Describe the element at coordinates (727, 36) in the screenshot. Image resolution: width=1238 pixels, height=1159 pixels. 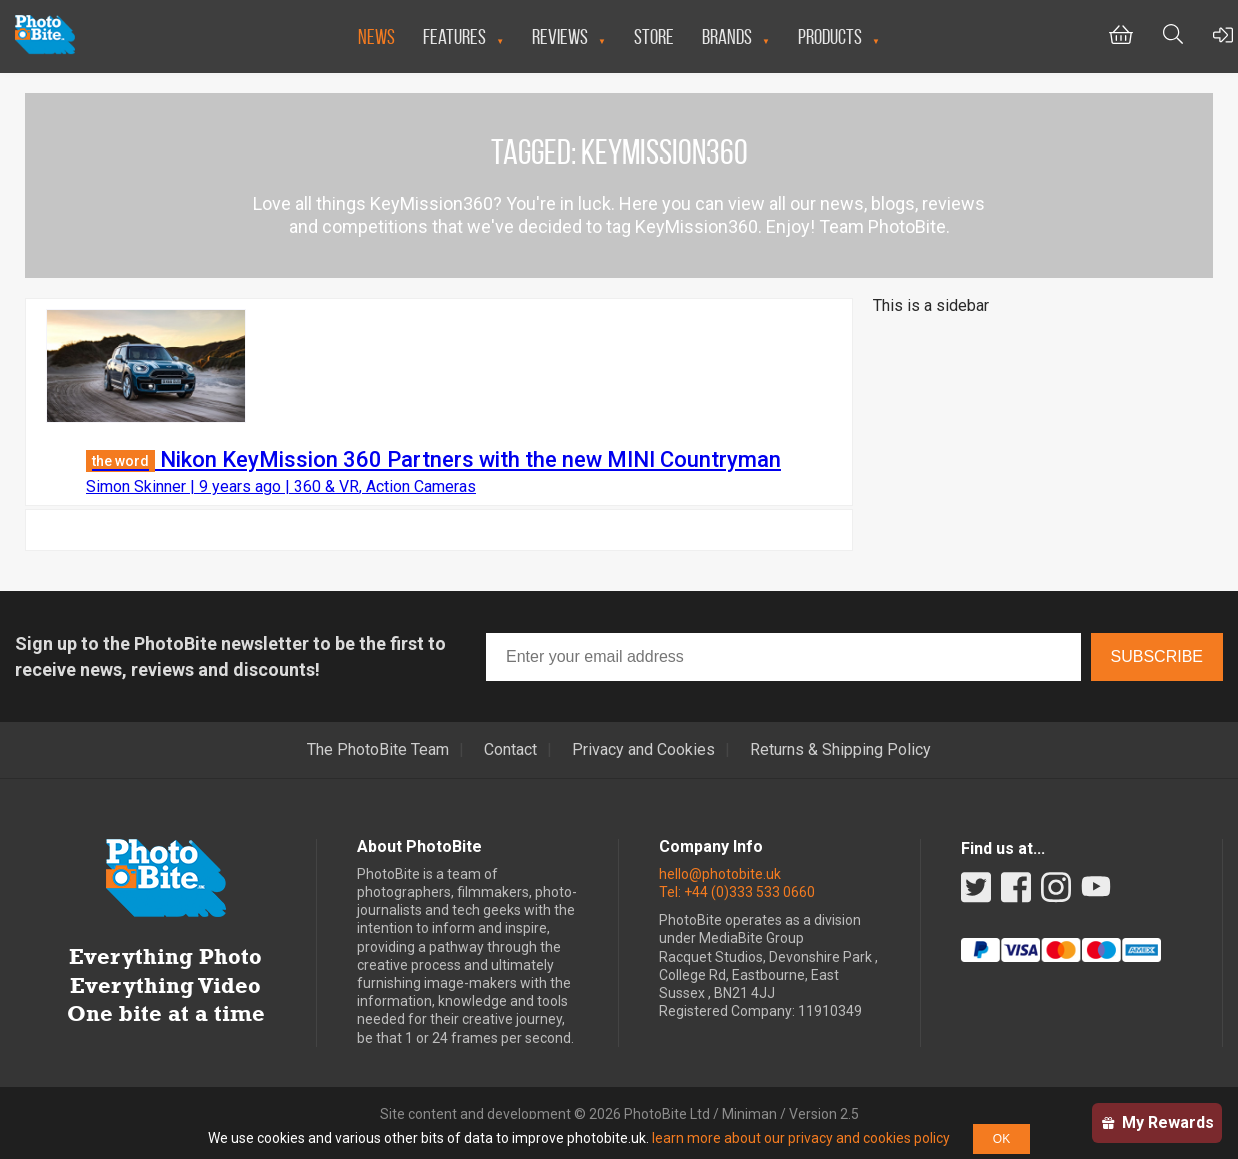
I see `Brands` at that location.